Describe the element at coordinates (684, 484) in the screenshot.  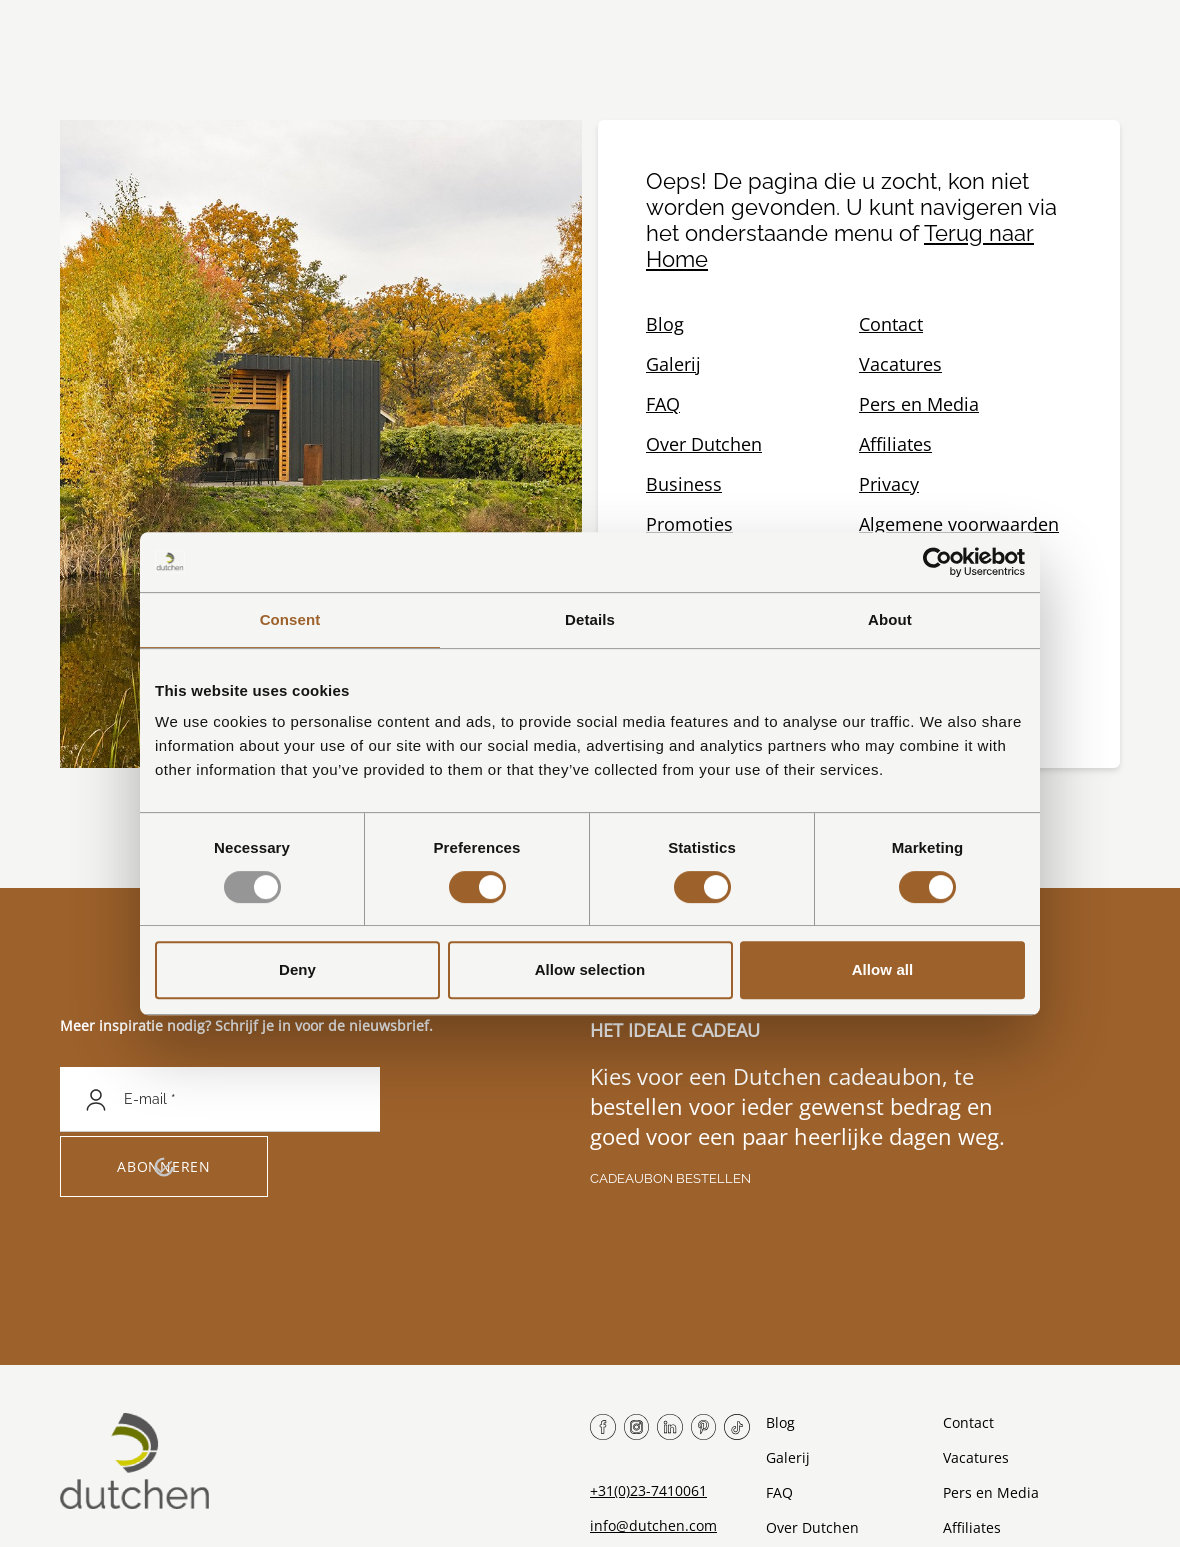
I see `Business` at that location.